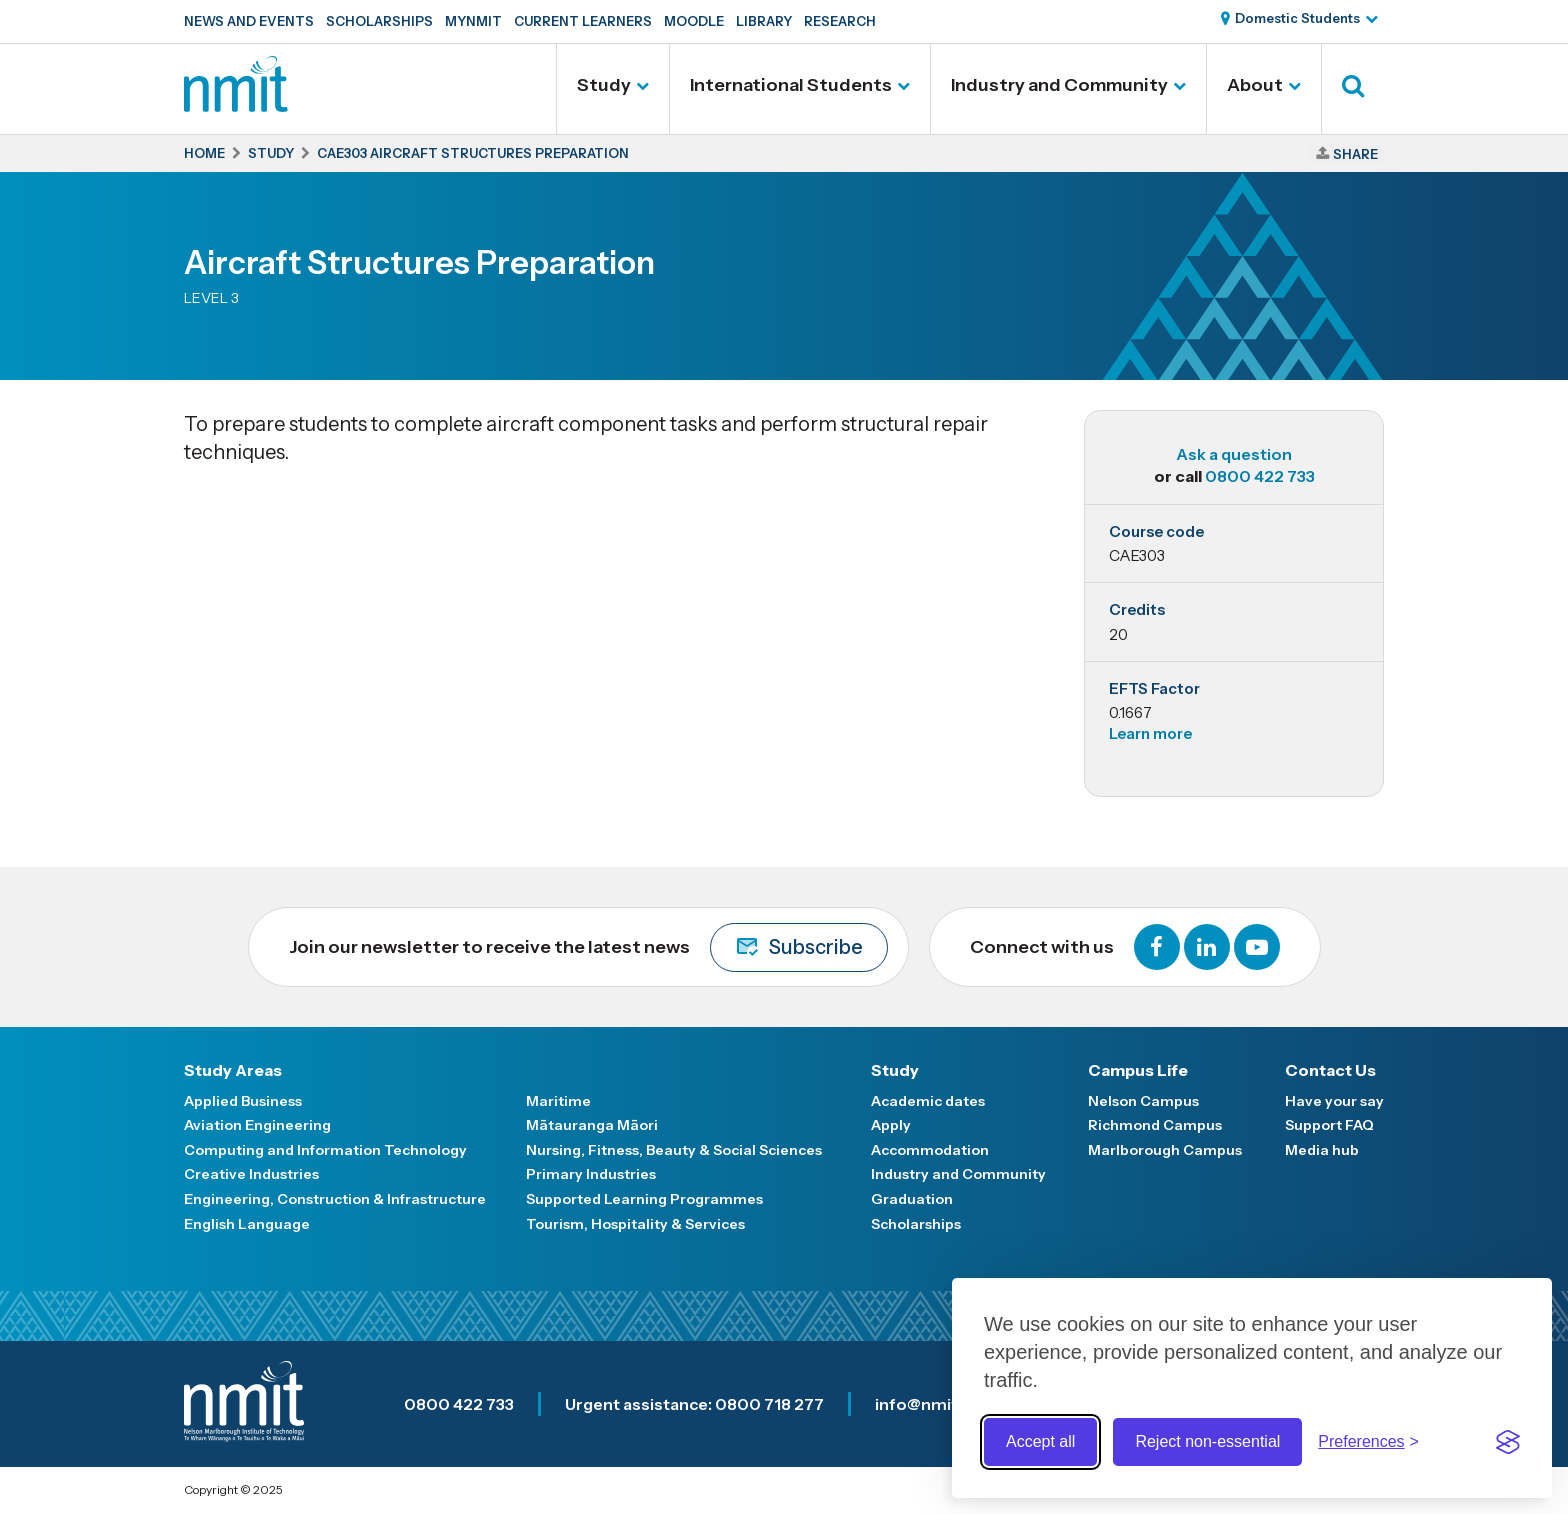 The image size is (1568, 1514). What do you see at coordinates (1255, 85) in the screenshot?
I see `About` at bounding box center [1255, 85].